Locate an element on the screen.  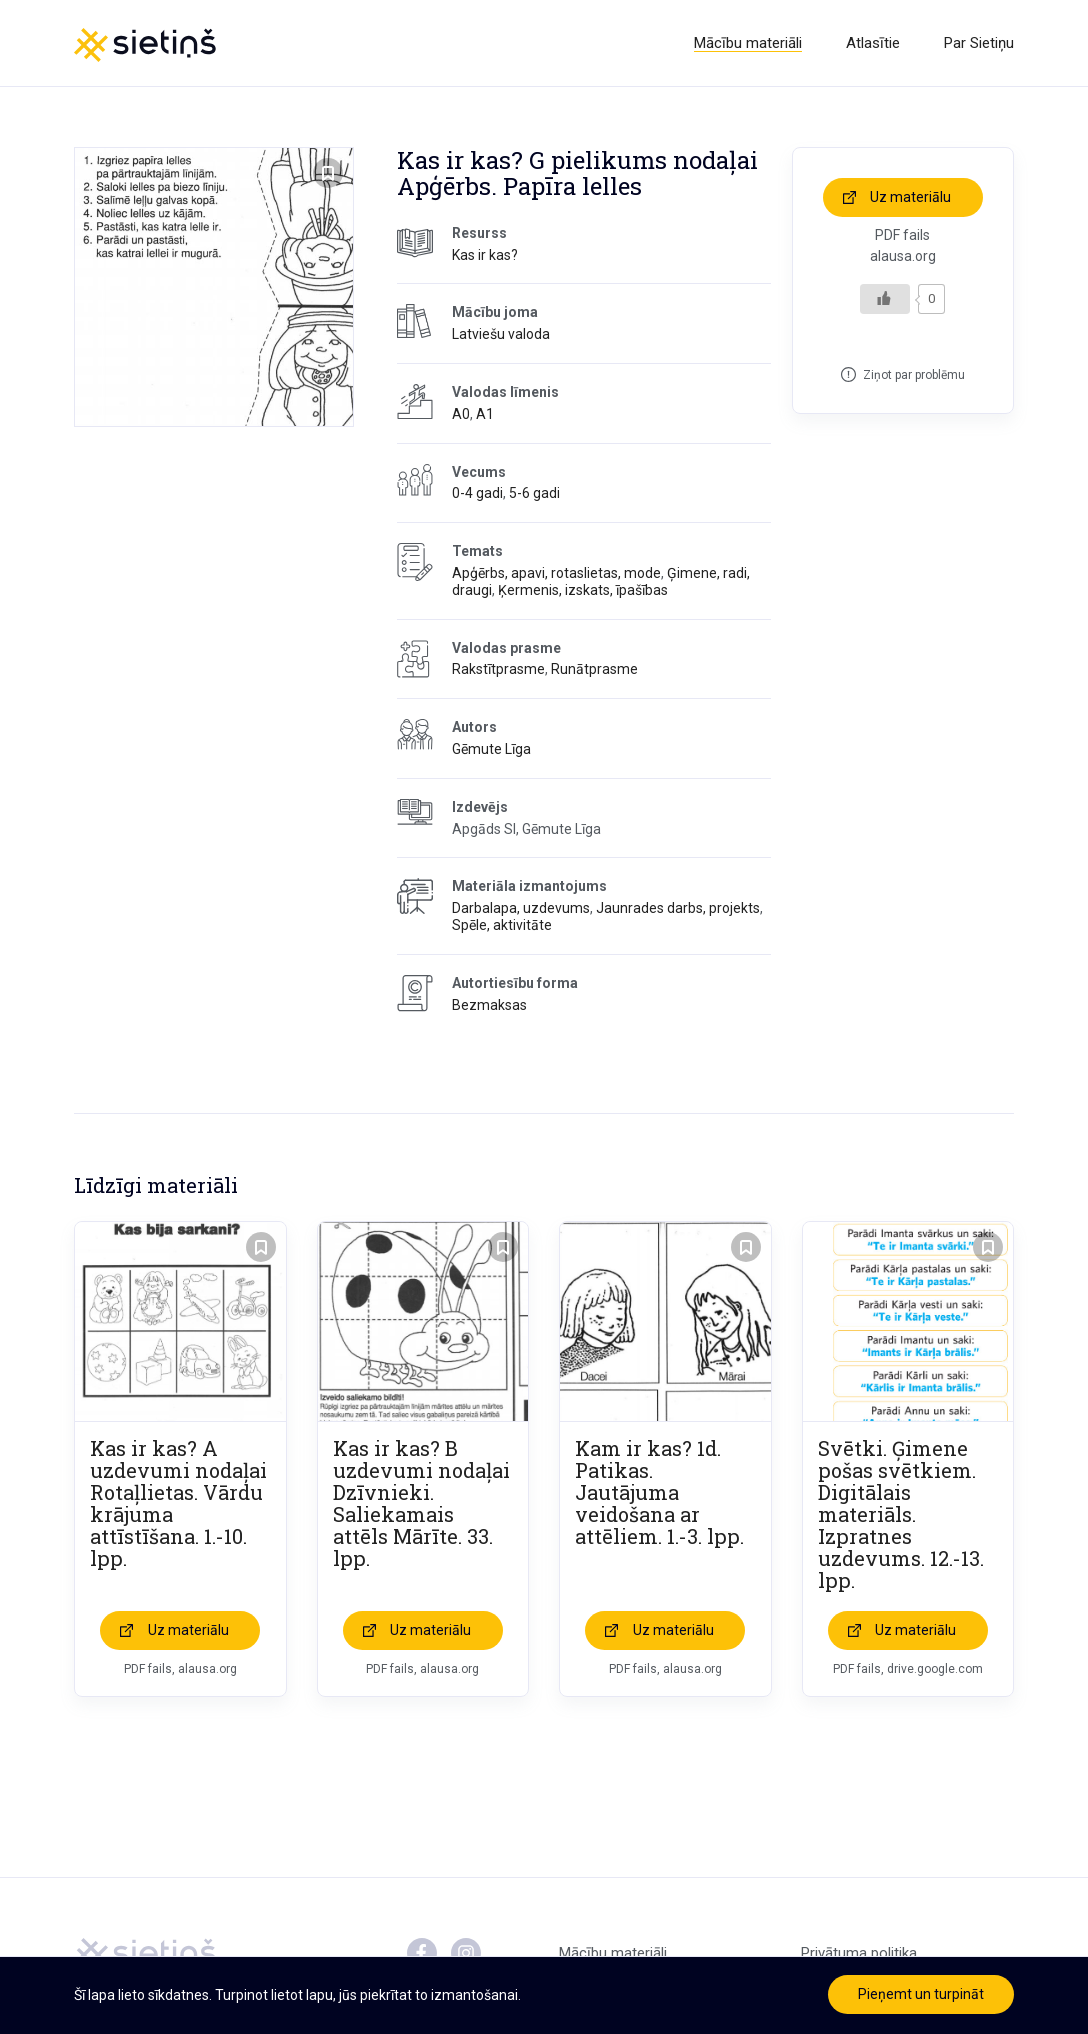
Kas ir kas? B uzdevumi nodaļai Dzīvnieki. Saliekamais attēls Mārīte. 33. lpp. is located at coordinates (421, 1503).